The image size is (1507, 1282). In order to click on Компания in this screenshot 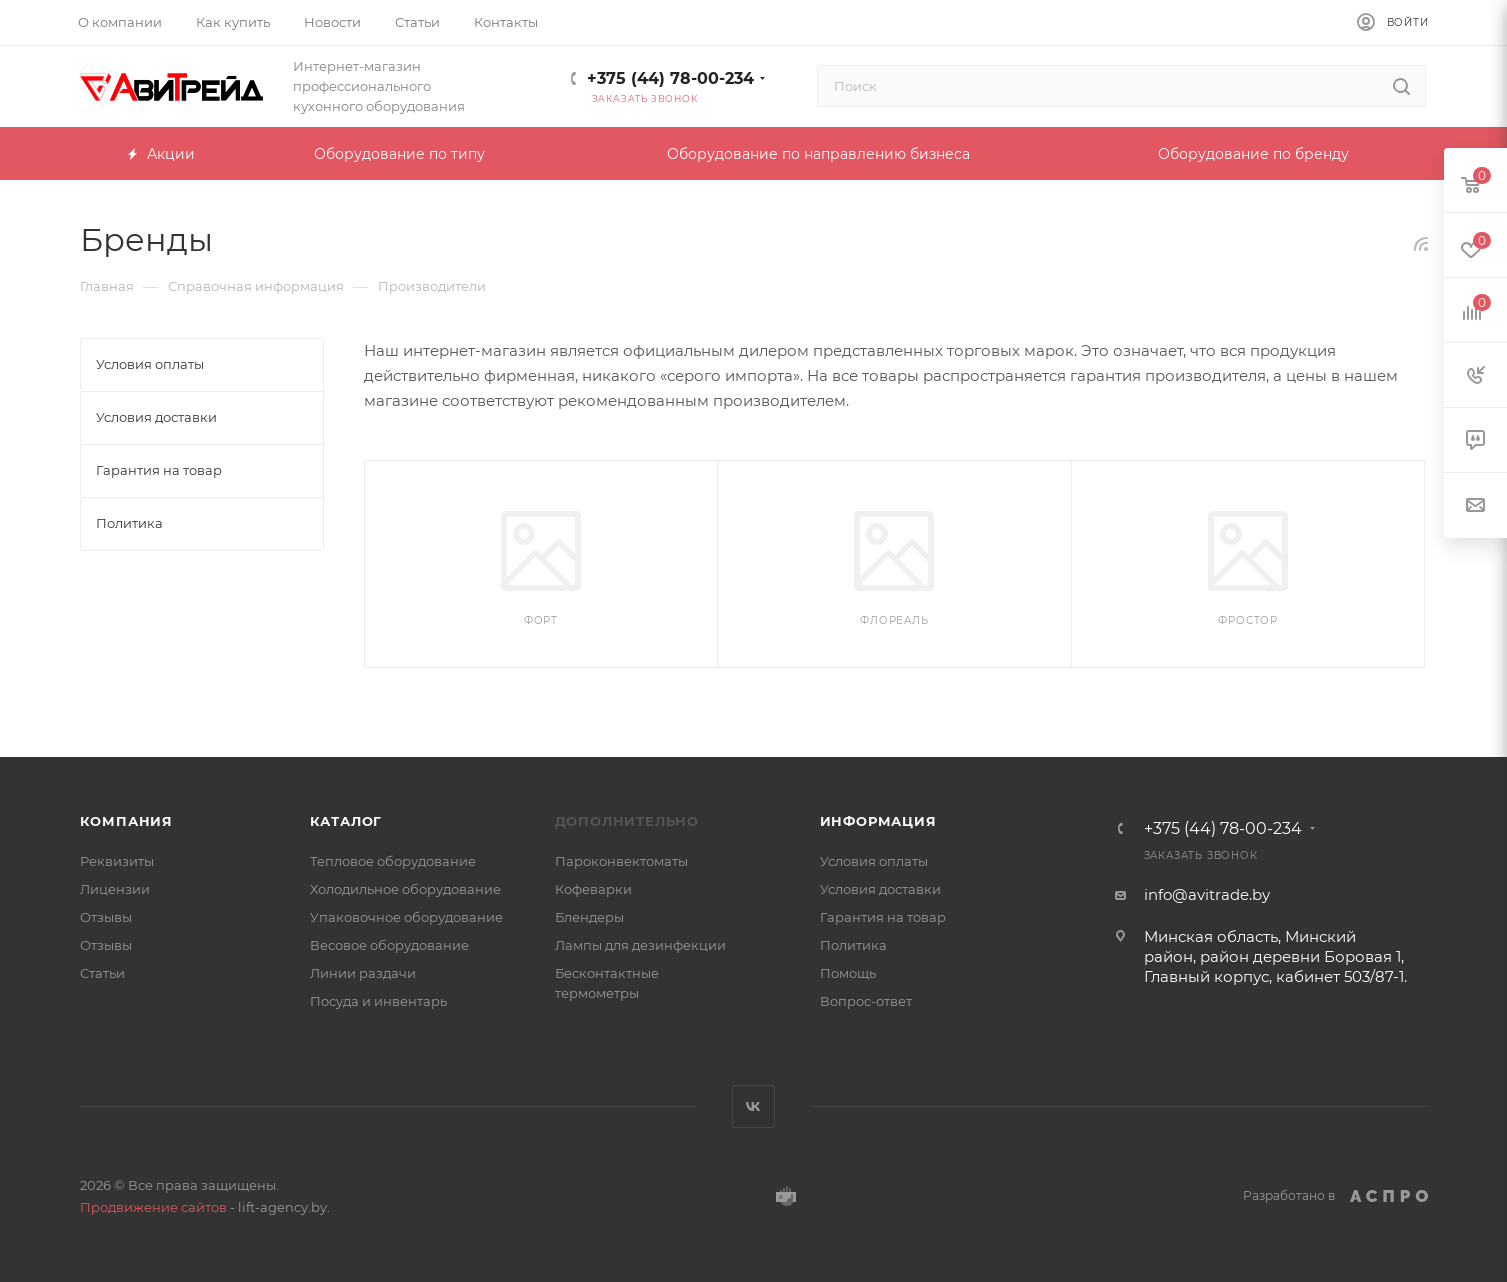, I will do `click(126, 821)`.